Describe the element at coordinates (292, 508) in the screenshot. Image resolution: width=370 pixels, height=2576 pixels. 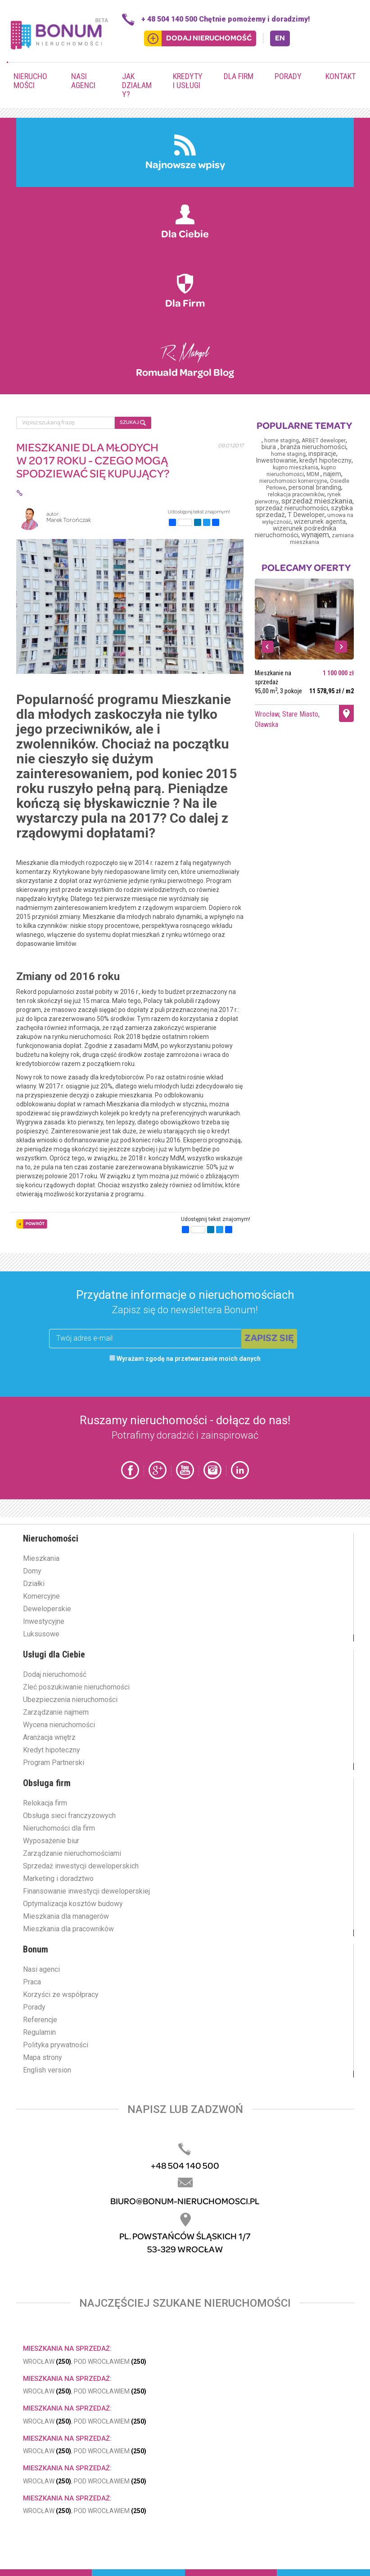
I see `sprzedaż nieruchomości` at that location.